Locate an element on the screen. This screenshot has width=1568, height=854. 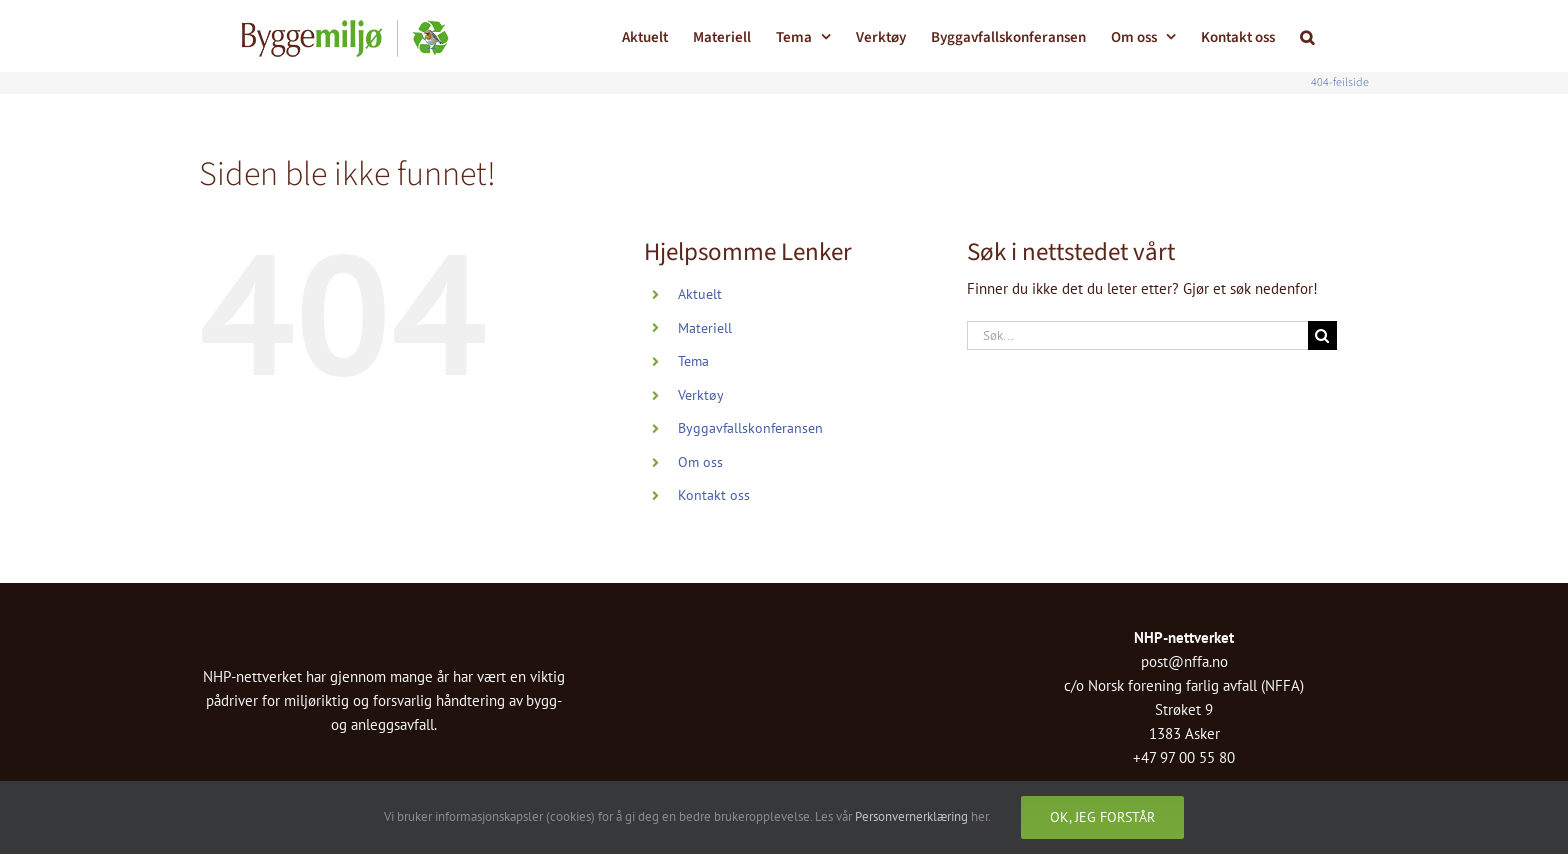
[Søk] is located at coordinates (1322, 335).